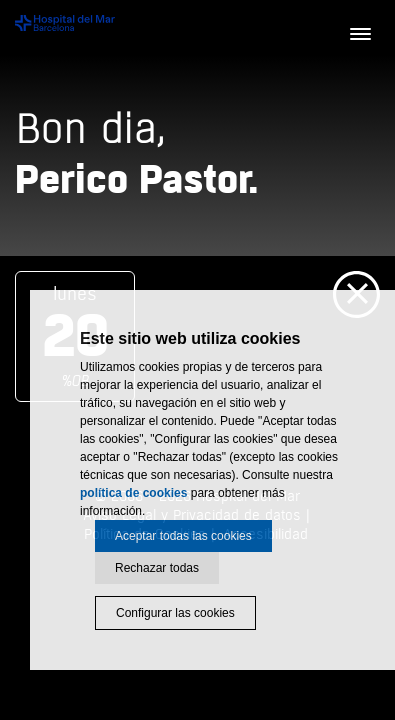 The width and height of the screenshot is (395, 720). What do you see at coordinates (133, 493) in the screenshot?
I see `política de cookies` at bounding box center [133, 493].